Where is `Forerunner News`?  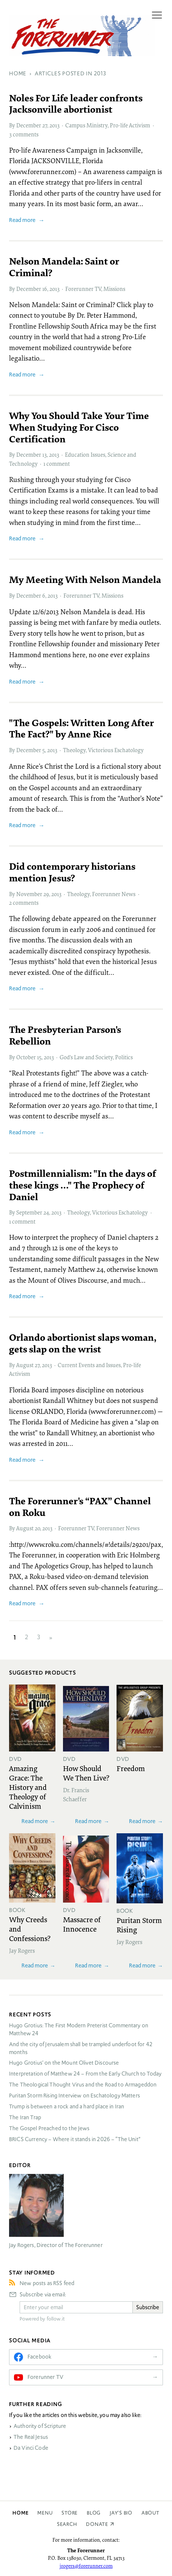 Forerunner News is located at coordinates (113, 894).